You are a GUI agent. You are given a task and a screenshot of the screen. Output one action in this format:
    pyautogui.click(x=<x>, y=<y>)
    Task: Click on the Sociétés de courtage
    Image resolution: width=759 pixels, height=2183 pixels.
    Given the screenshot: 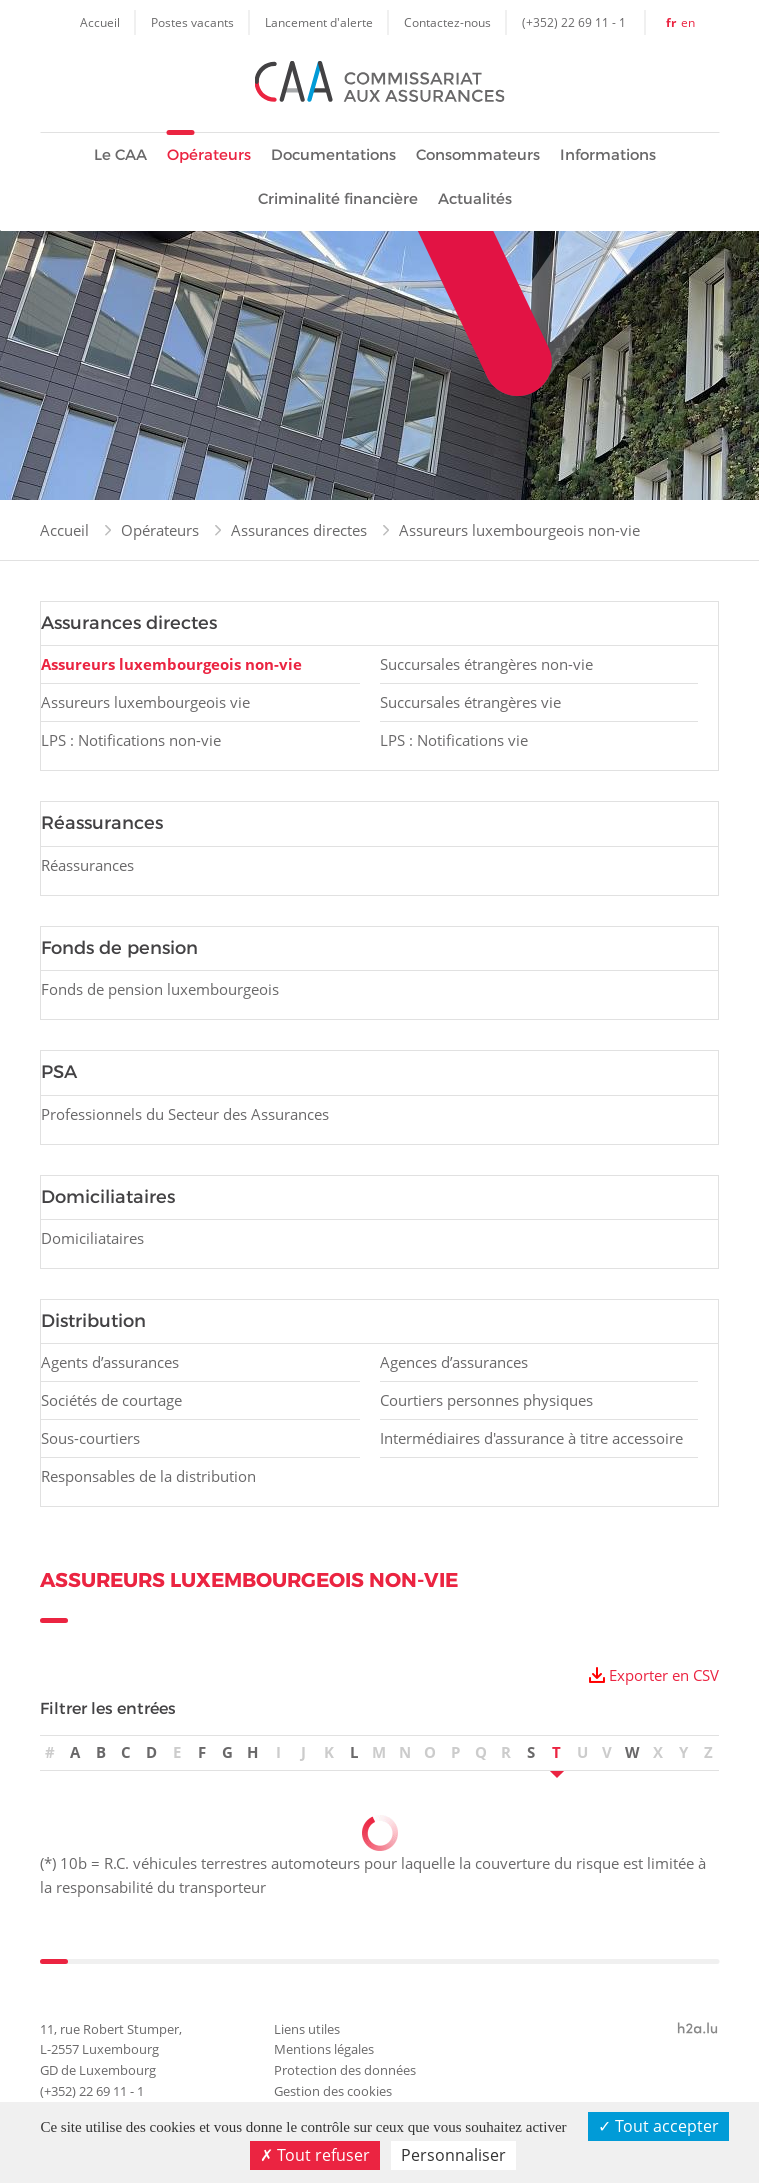 What is the action you would take?
    pyautogui.click(x=111, y=1400)
    